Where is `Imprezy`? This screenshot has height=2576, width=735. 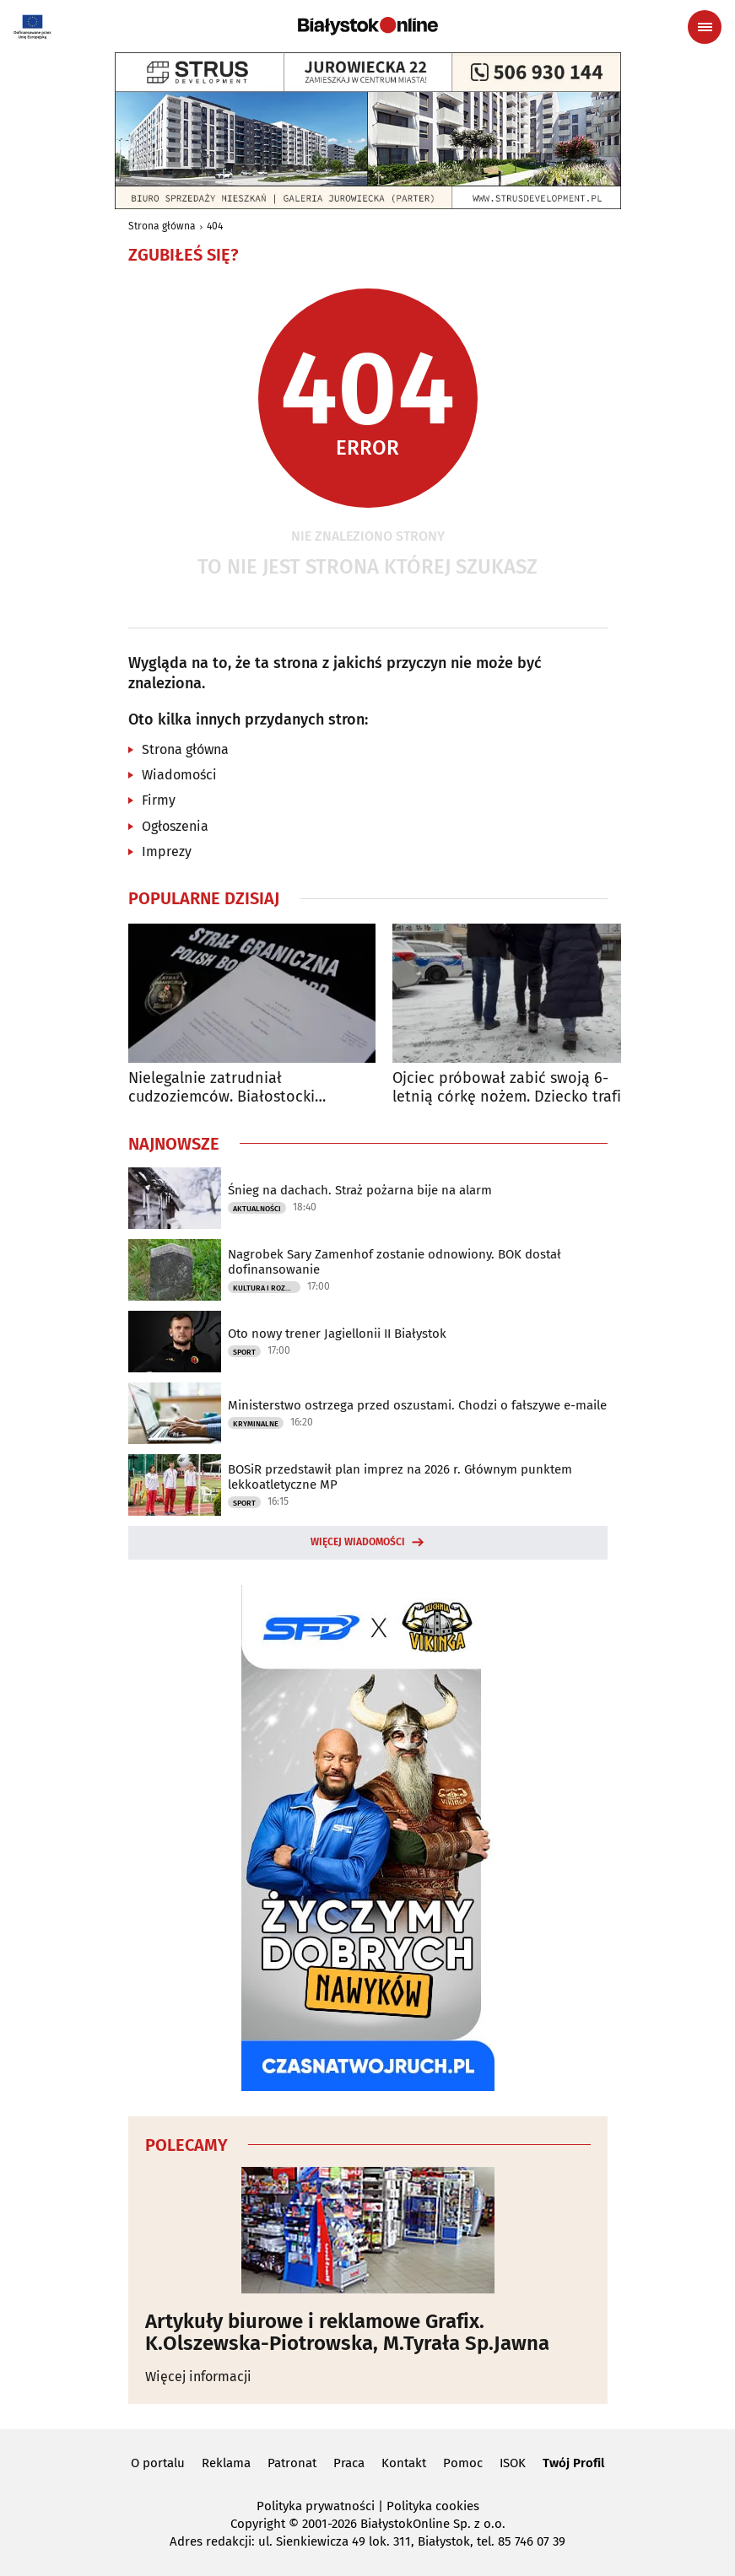
Imprezy is located at coordinates (167, 851).